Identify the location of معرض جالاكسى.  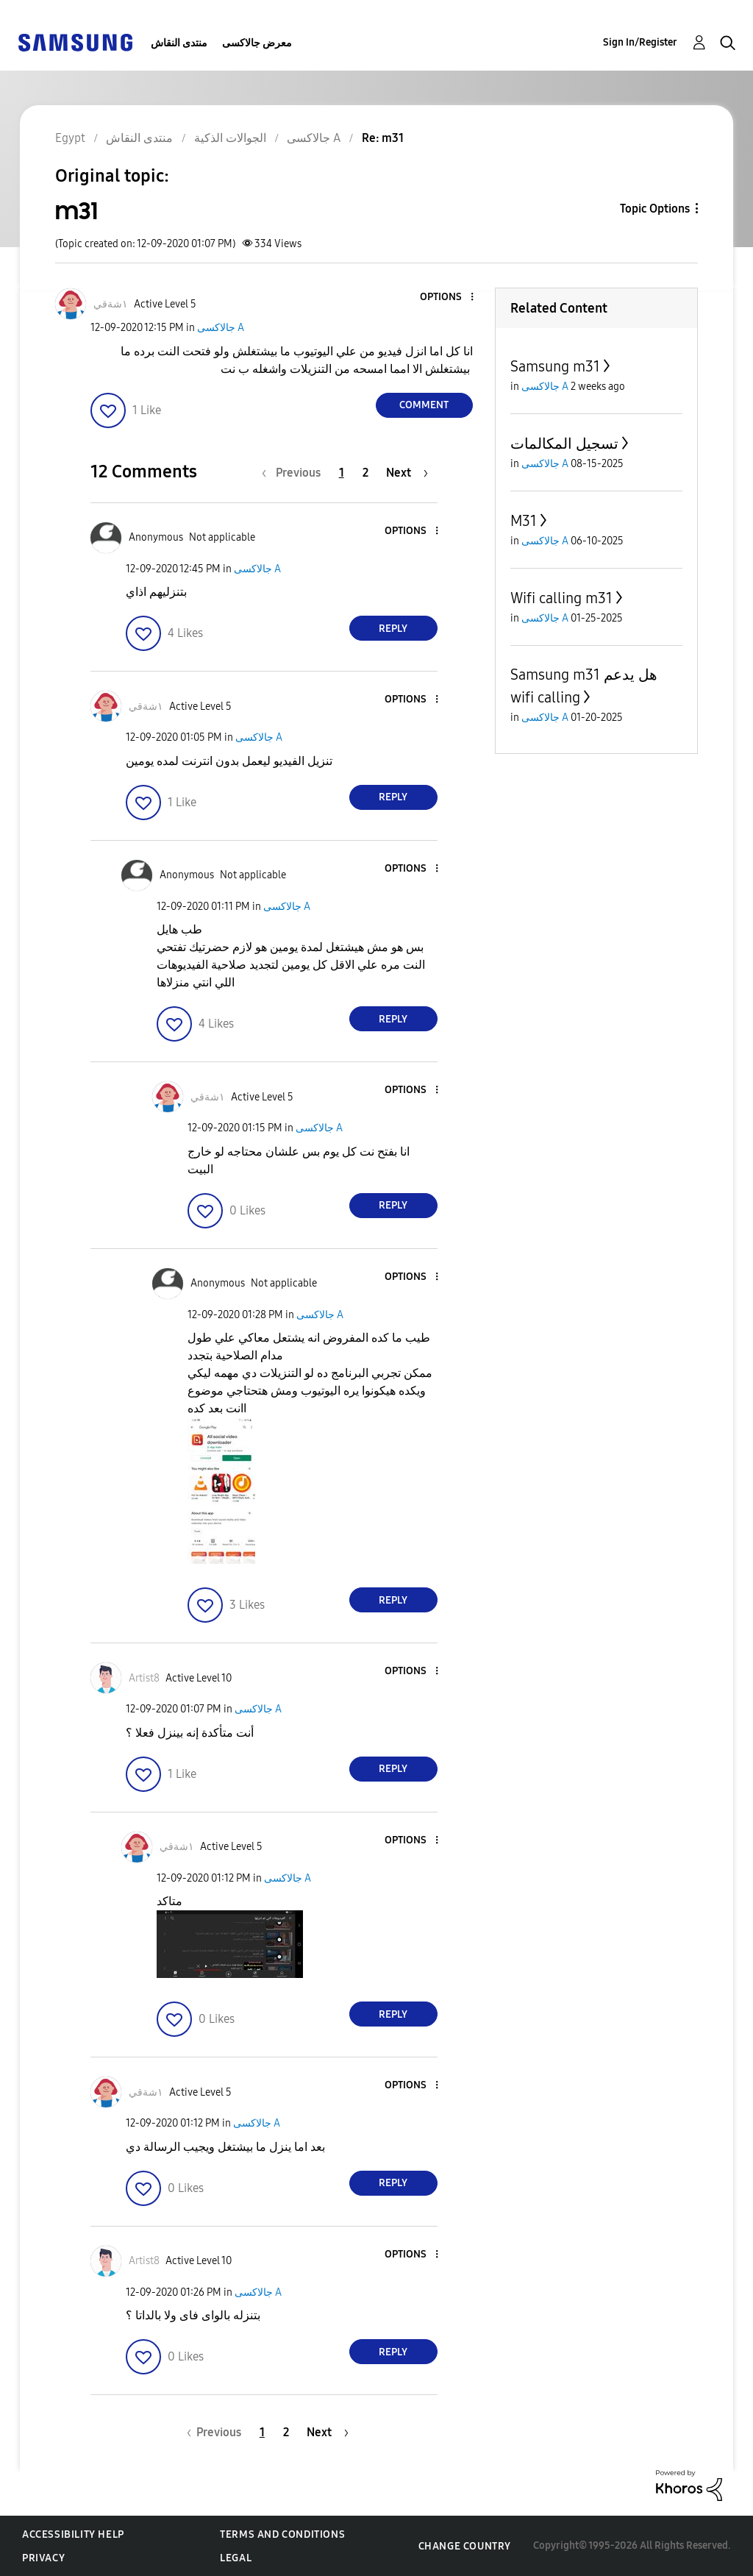
(257, 43).